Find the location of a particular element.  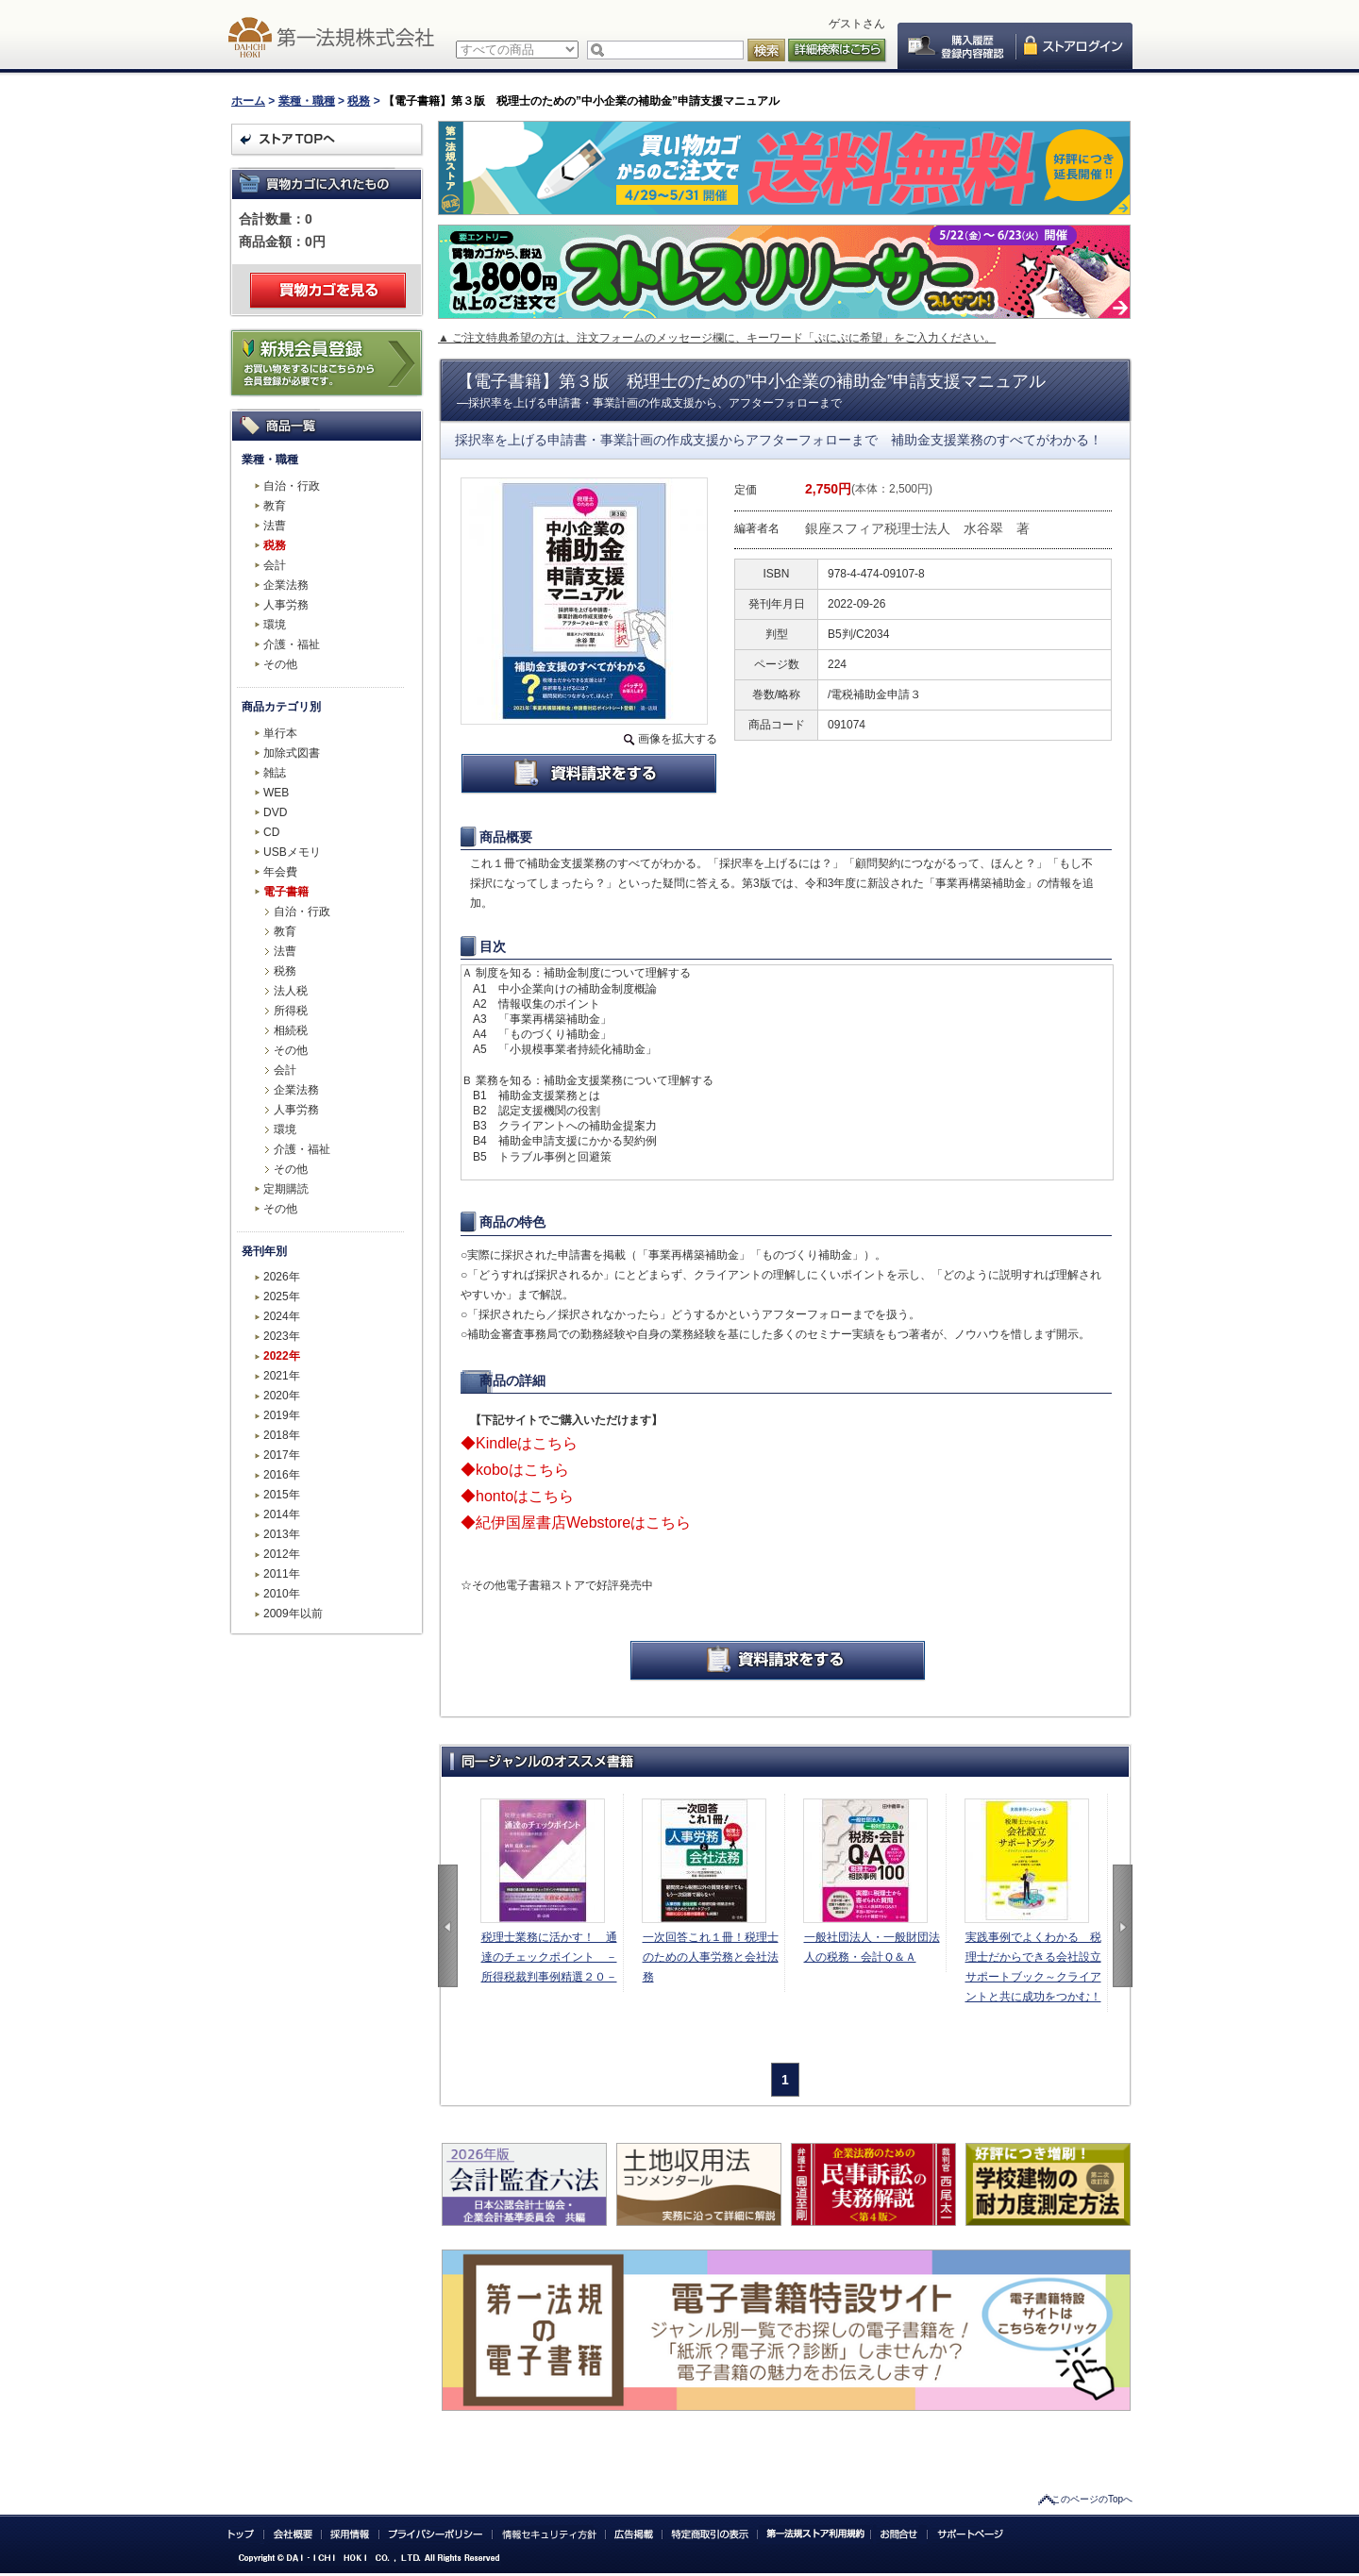

2024年 is located at coordinates (281, 1316).